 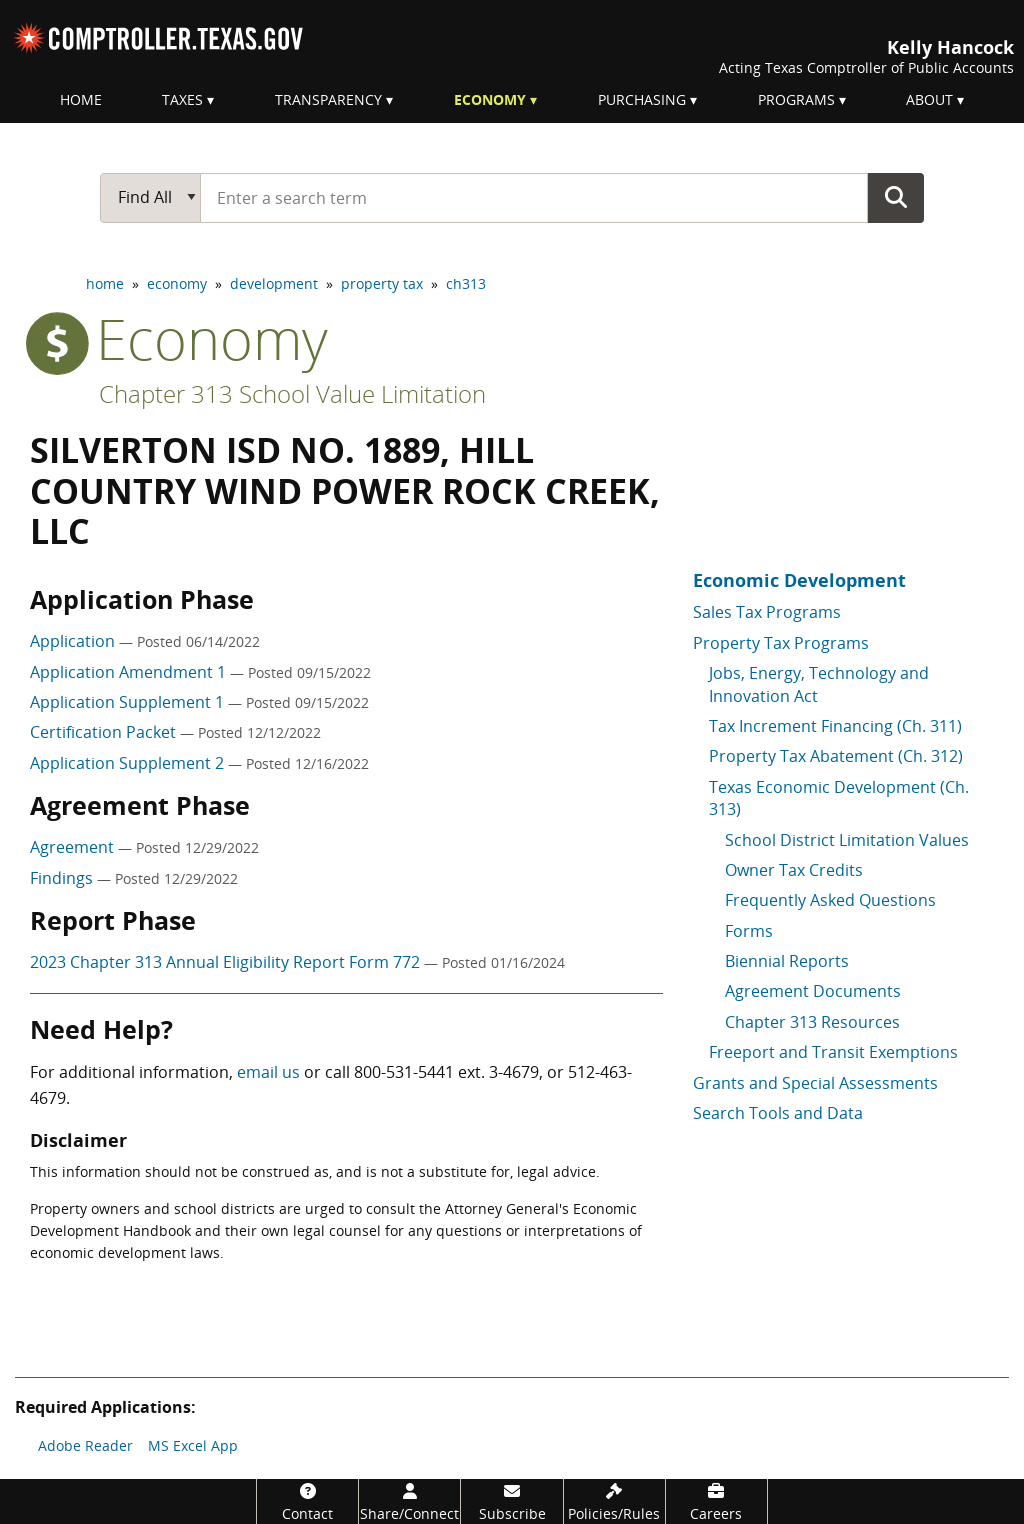 What do you see at coordinates (767, 612) in the screenshot?
I see `Sales Tax Programs` at bounding box center [767, 612].